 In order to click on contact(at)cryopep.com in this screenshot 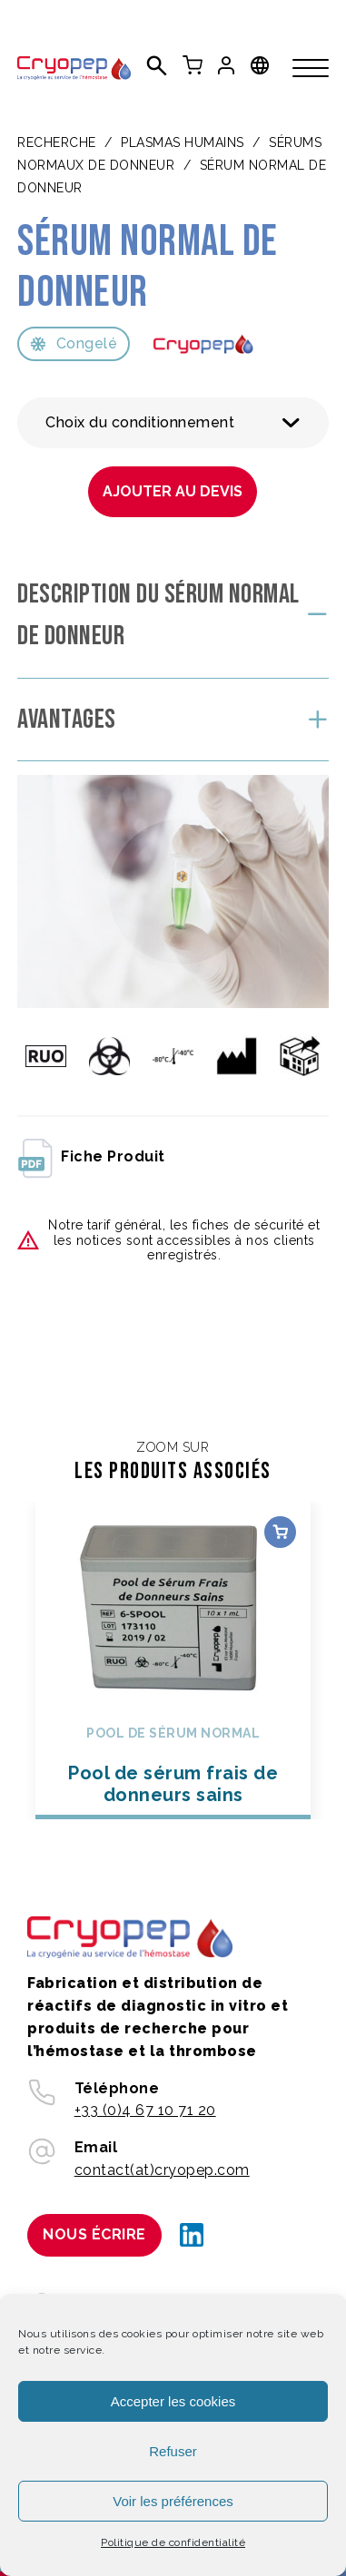, I will do `click(162, 2170)`.